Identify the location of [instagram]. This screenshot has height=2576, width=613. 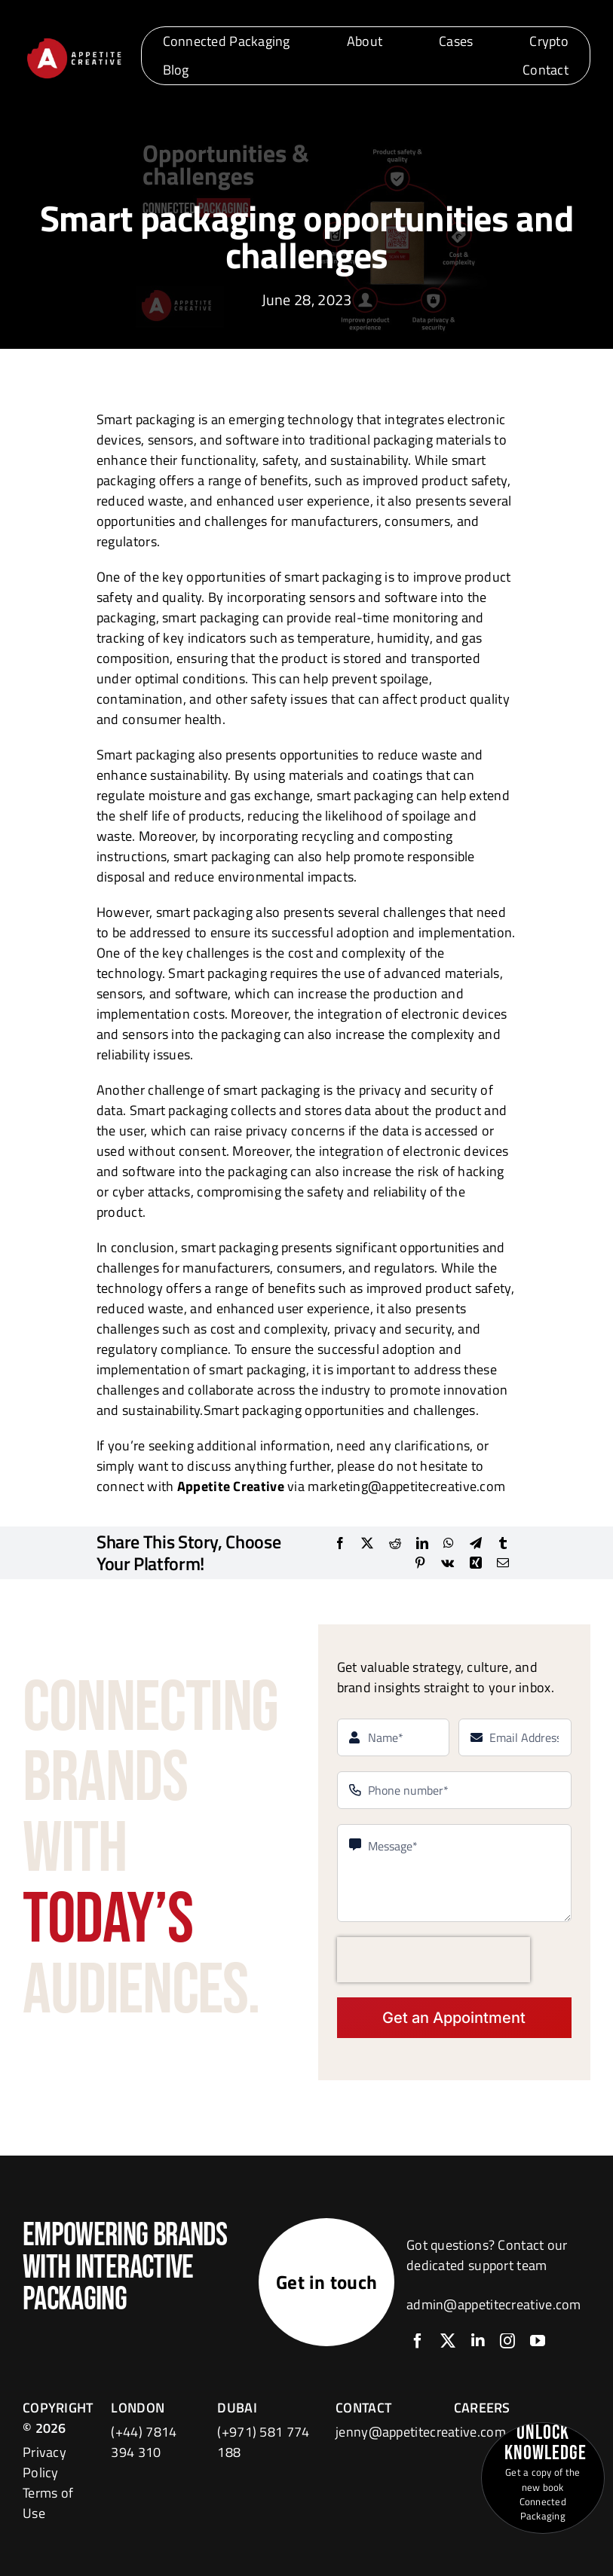
(507, 2340).